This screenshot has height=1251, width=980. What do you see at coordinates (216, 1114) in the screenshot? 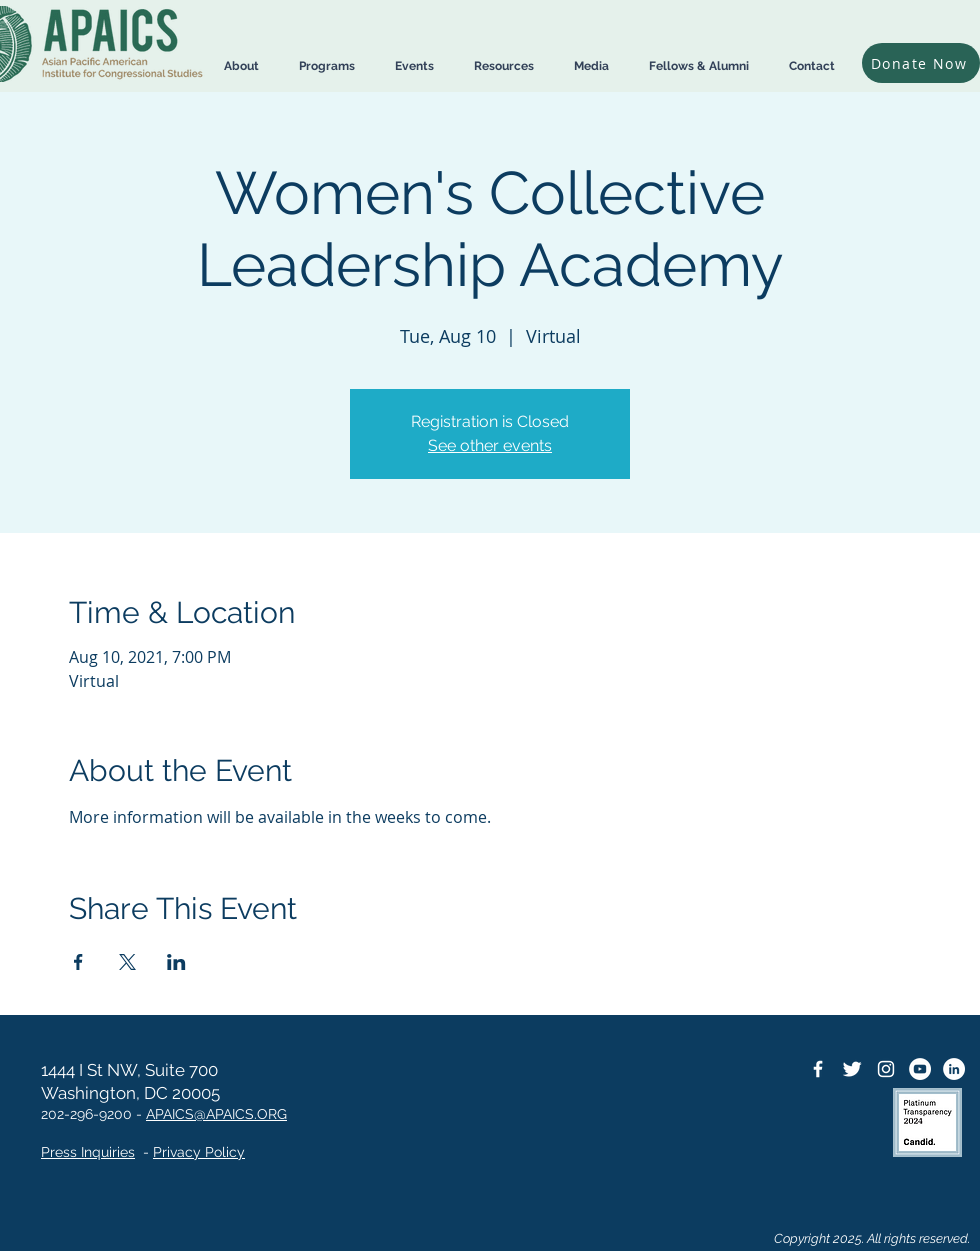
I see `APAICS@APAICS.ORG` at bounding box center [216, 1114].